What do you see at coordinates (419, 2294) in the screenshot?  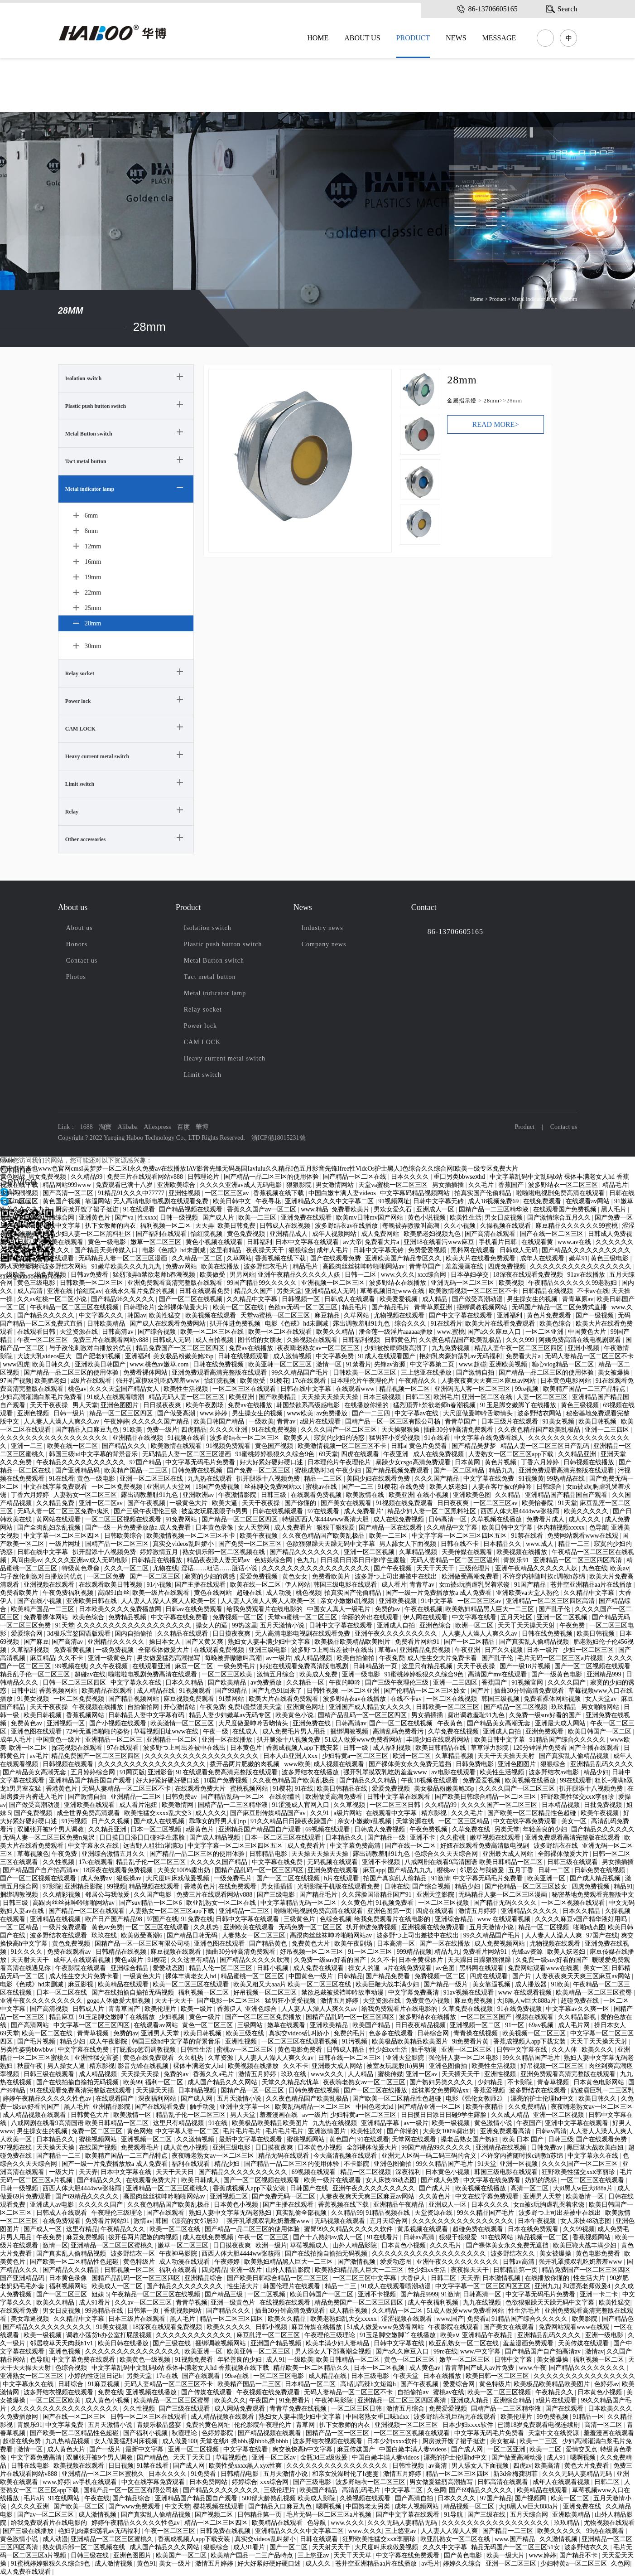 I see `国产精品9999` at bounding box center [419, 2294].